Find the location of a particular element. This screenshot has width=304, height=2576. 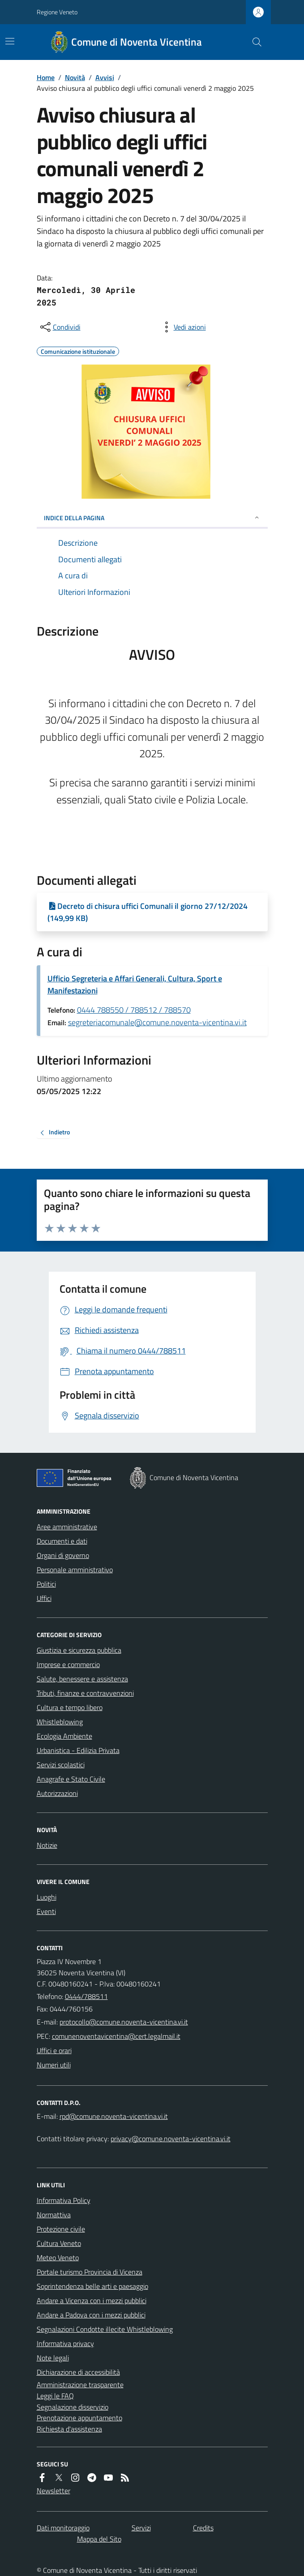

Informativa Policy is located at coordinates (63, 2200).